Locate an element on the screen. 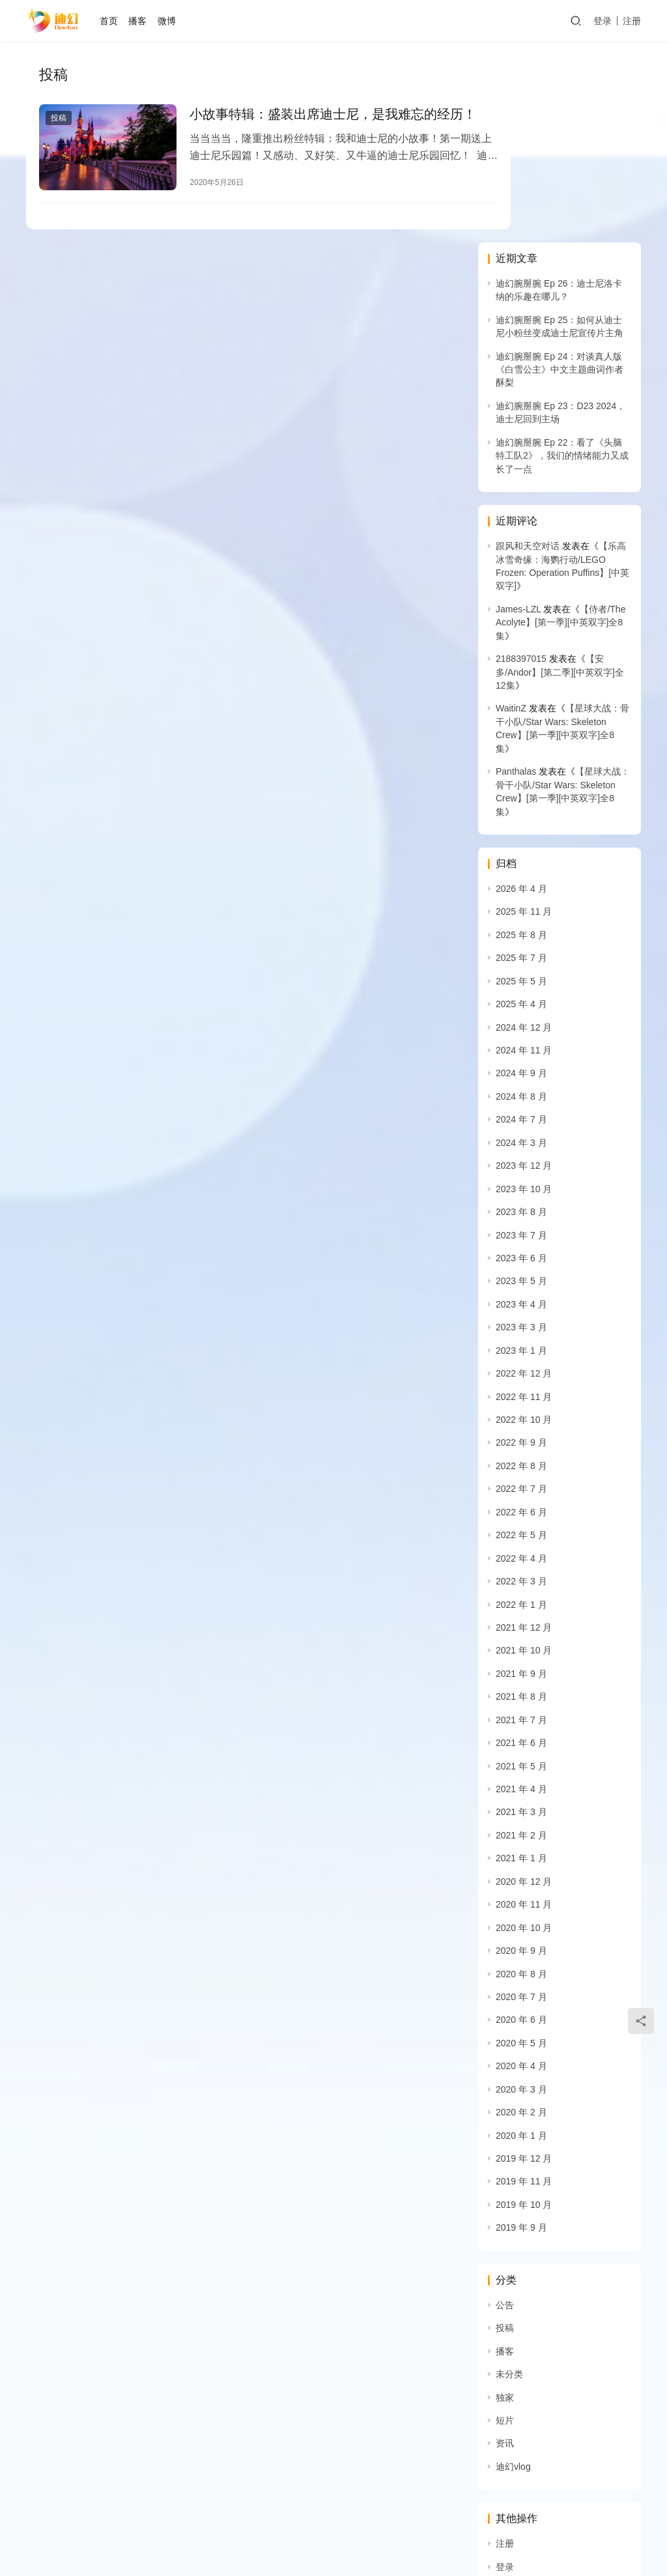  【侍者/The Acolyte】[第一季][中英双字]全8集 is located at coordinates (560, 434).